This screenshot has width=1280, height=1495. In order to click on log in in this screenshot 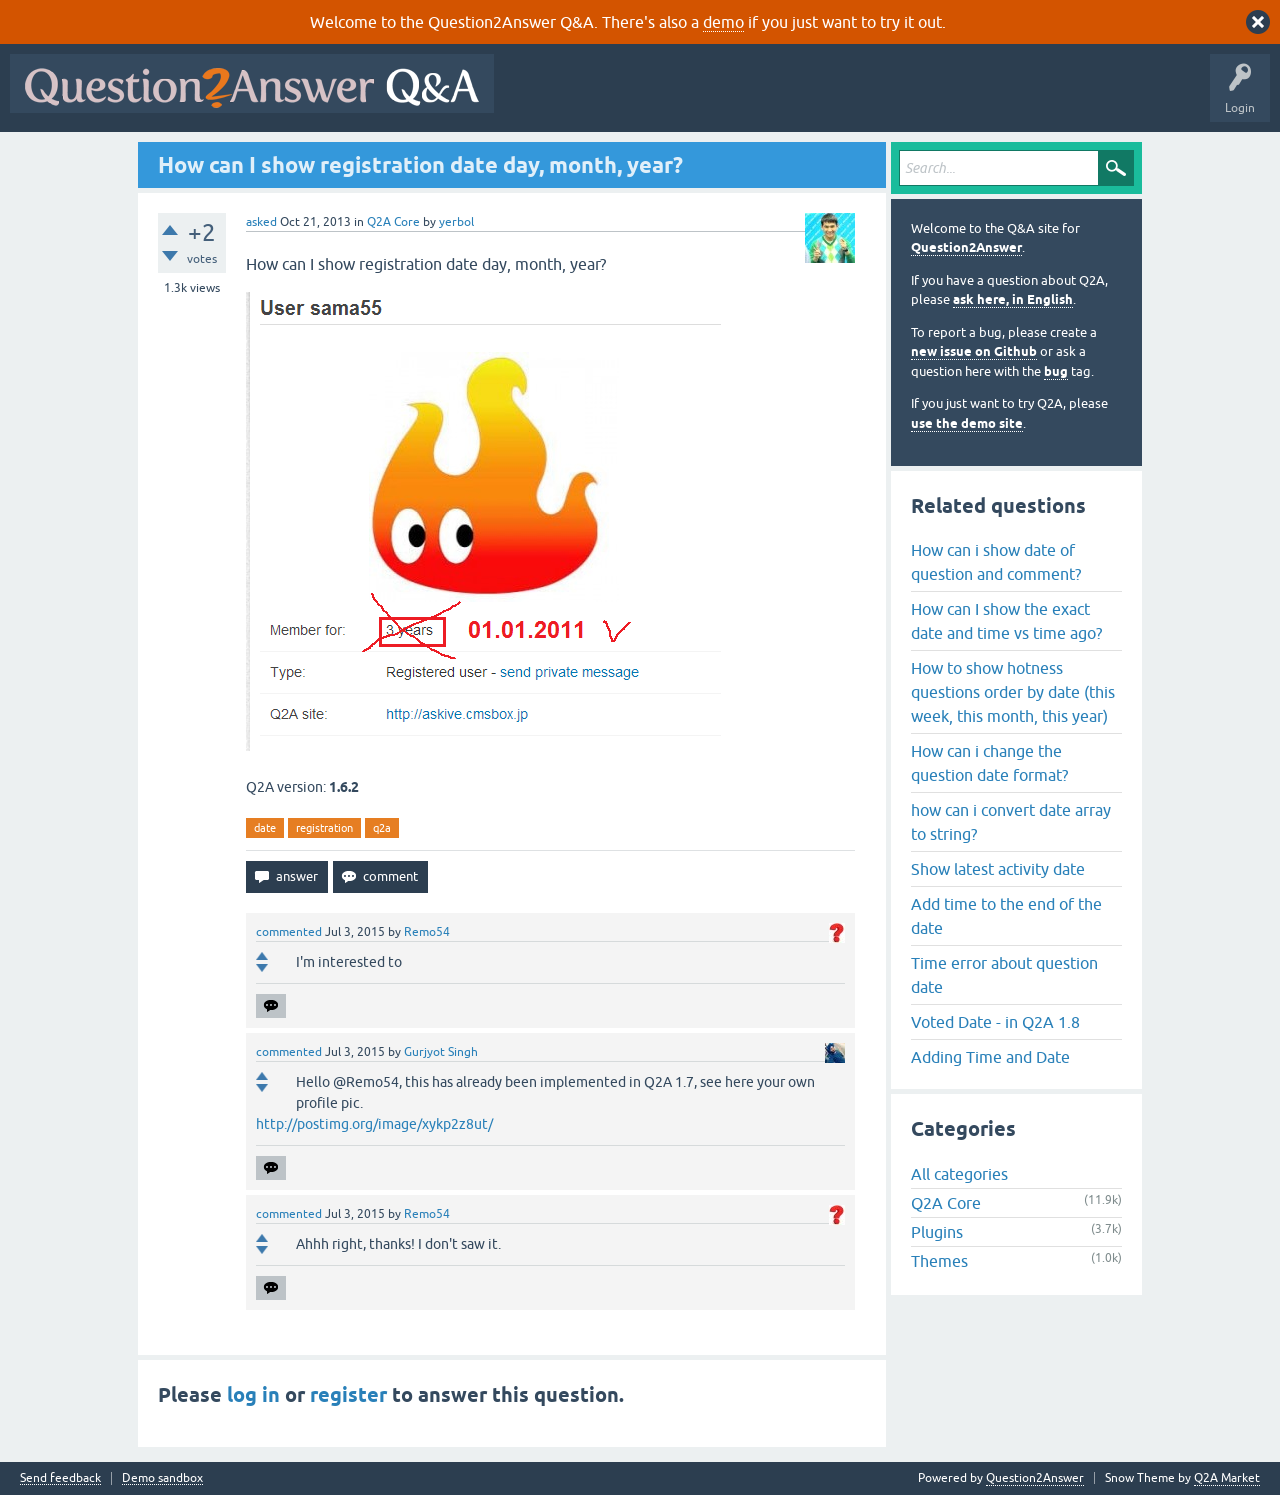, I will do `click(253, 1395)`.